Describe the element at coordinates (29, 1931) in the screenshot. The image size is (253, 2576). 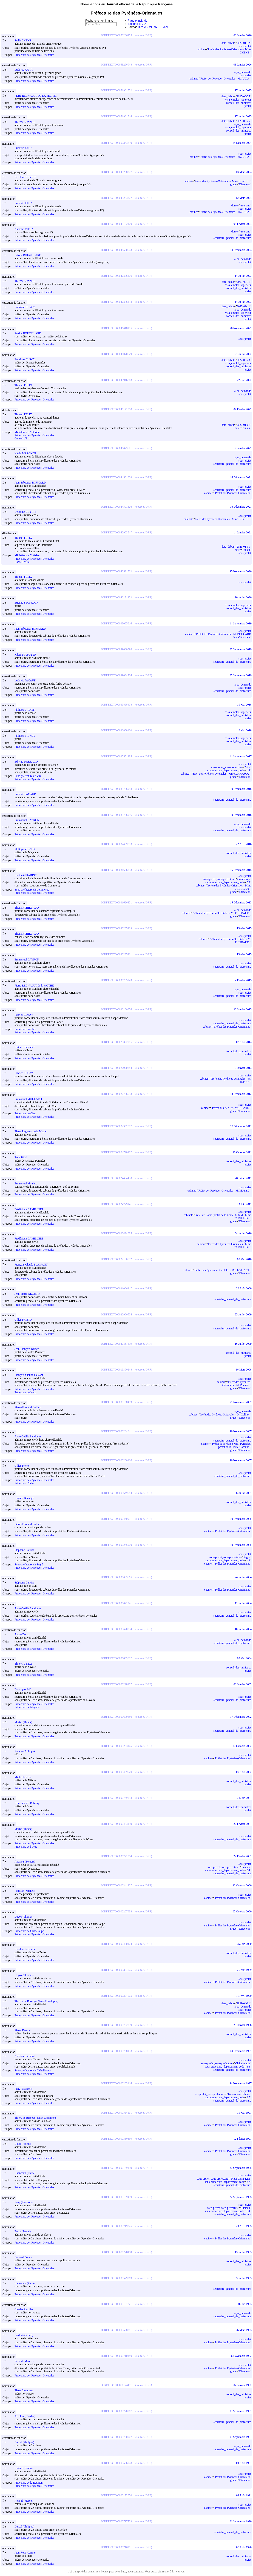
I see `Préfecture de Guadeloupe` at that location.